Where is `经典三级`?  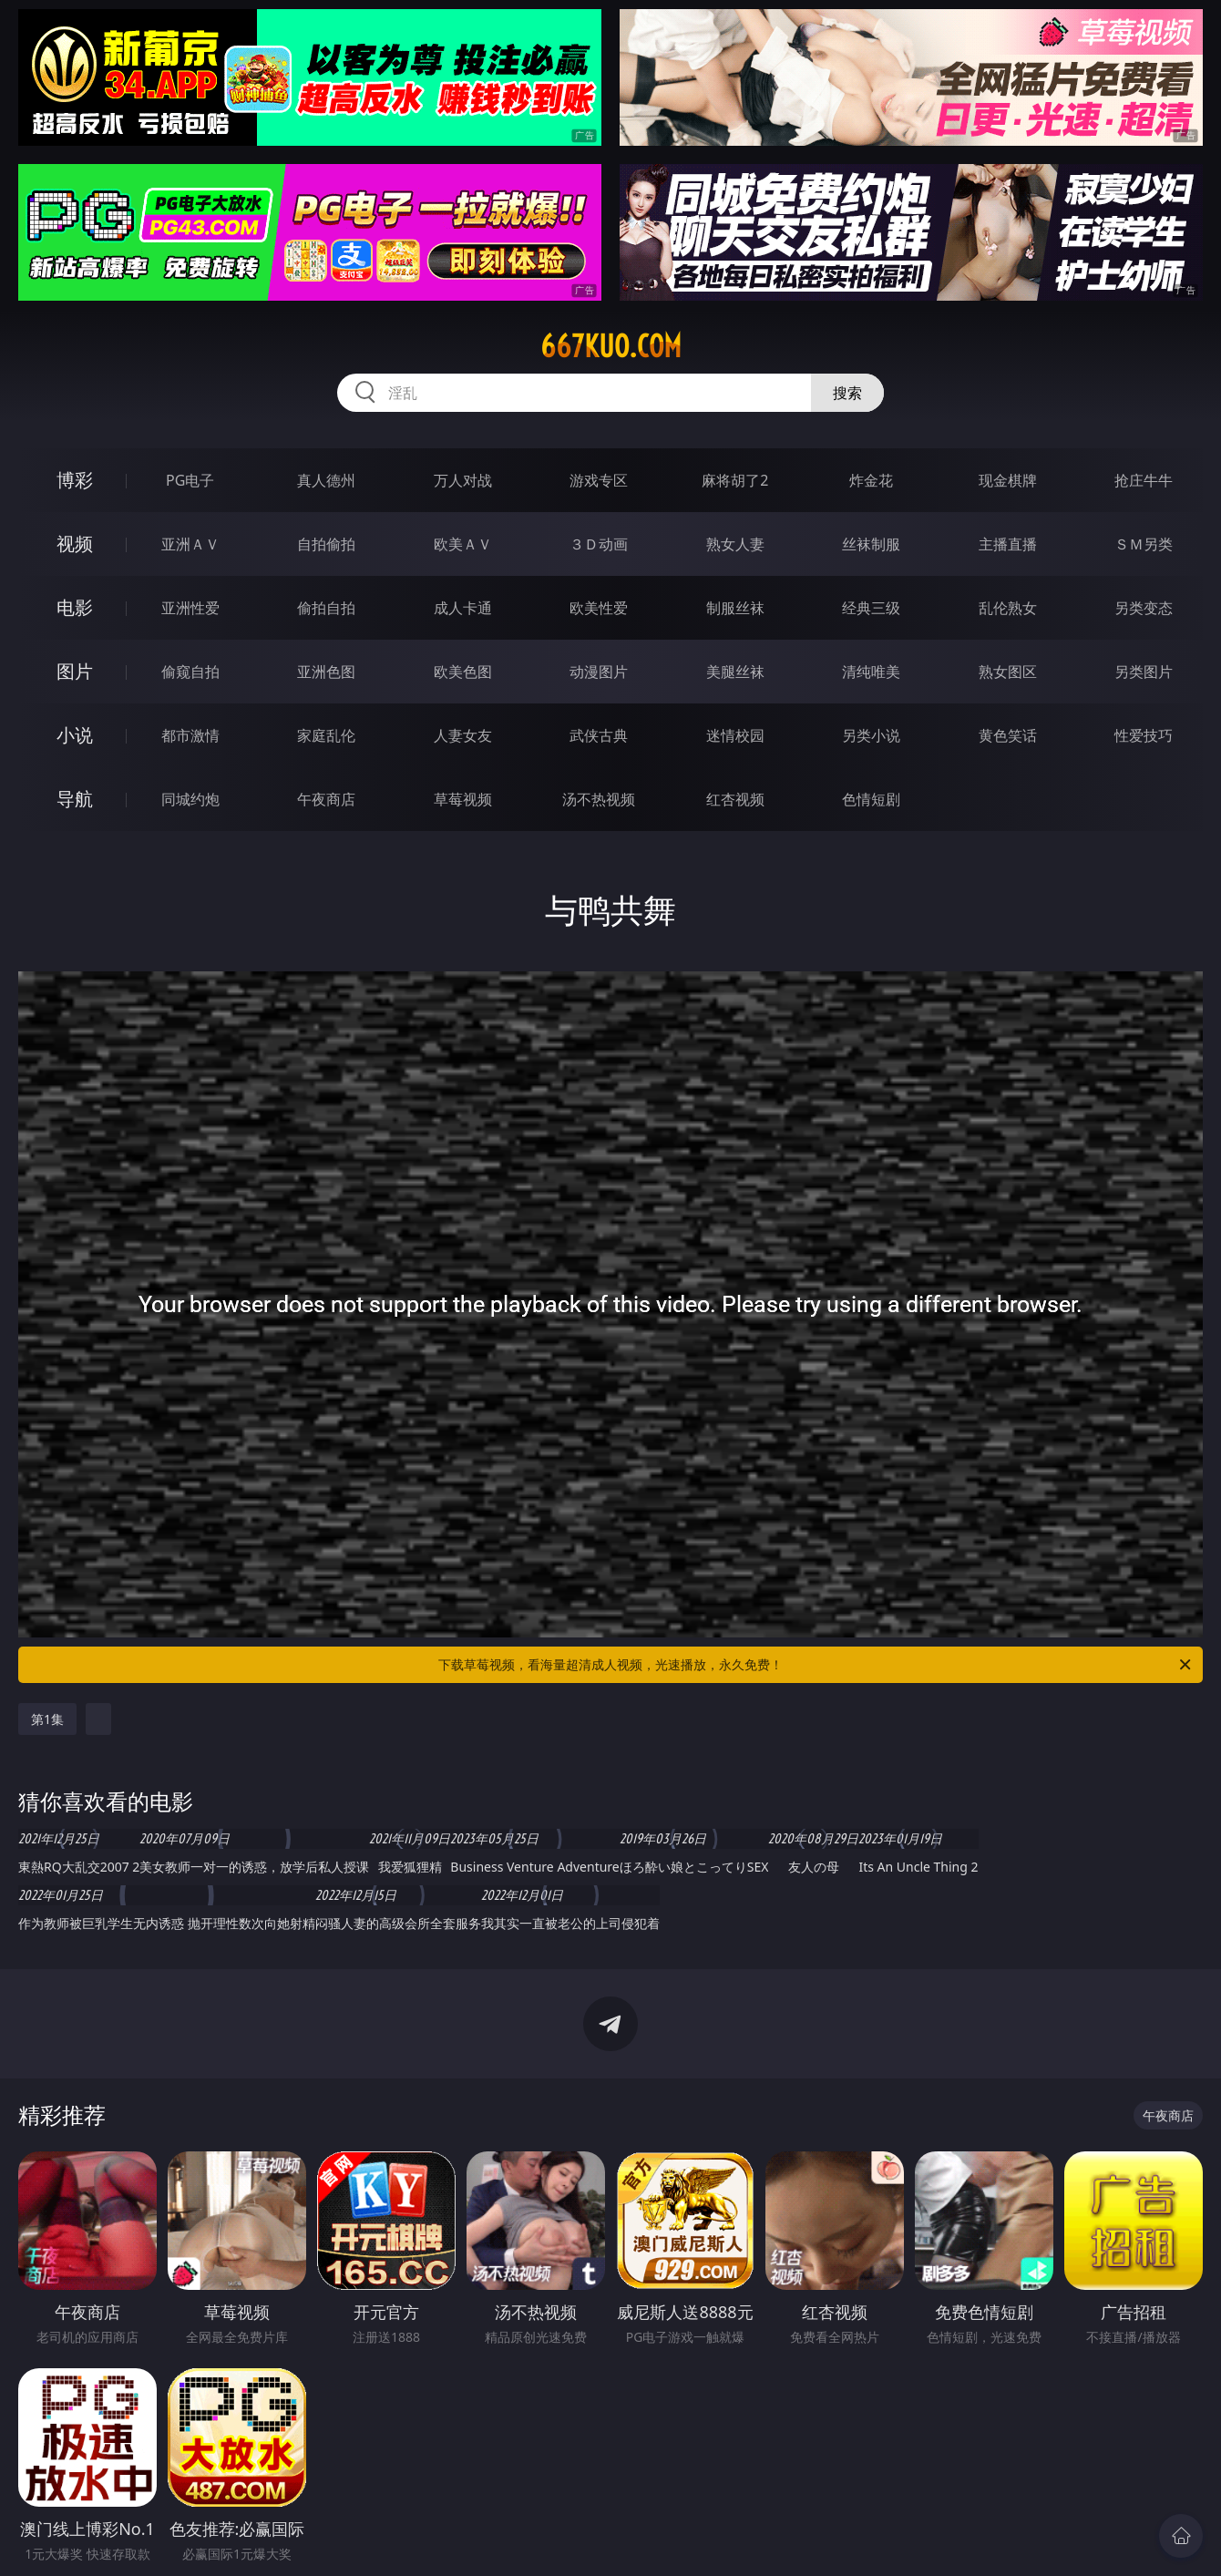
经典三级 is located at coordinates (871, 608).